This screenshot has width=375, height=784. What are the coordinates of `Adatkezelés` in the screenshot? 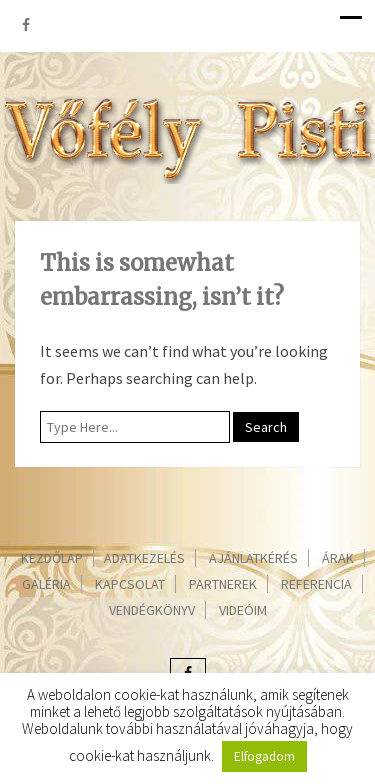 It's located at (144, 558).